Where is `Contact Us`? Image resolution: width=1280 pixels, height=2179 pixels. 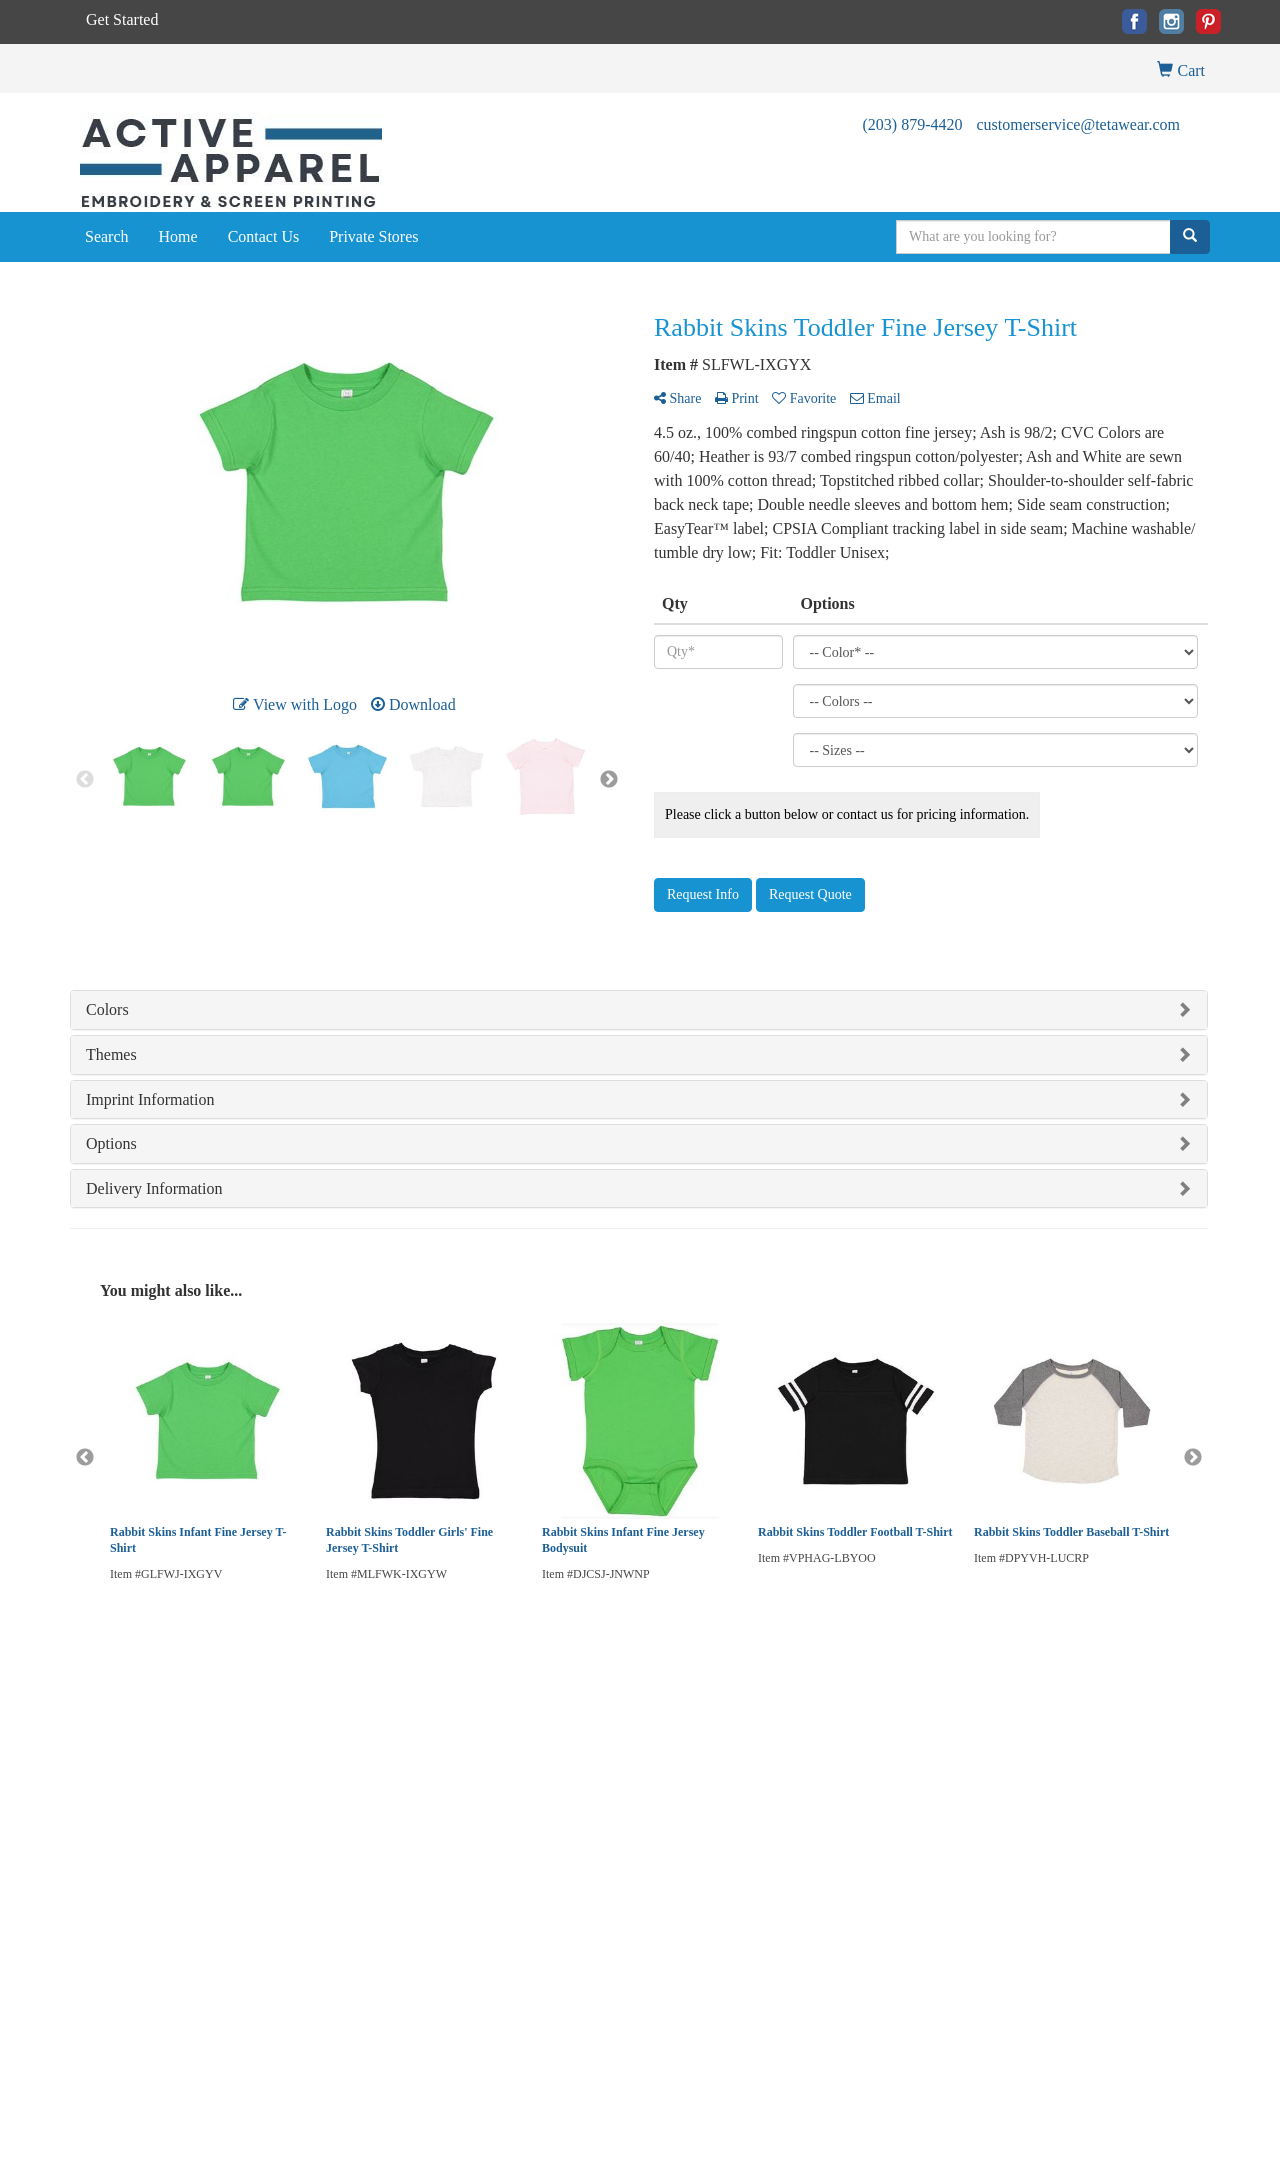
Contact Us is located at coordinates (264, 236).